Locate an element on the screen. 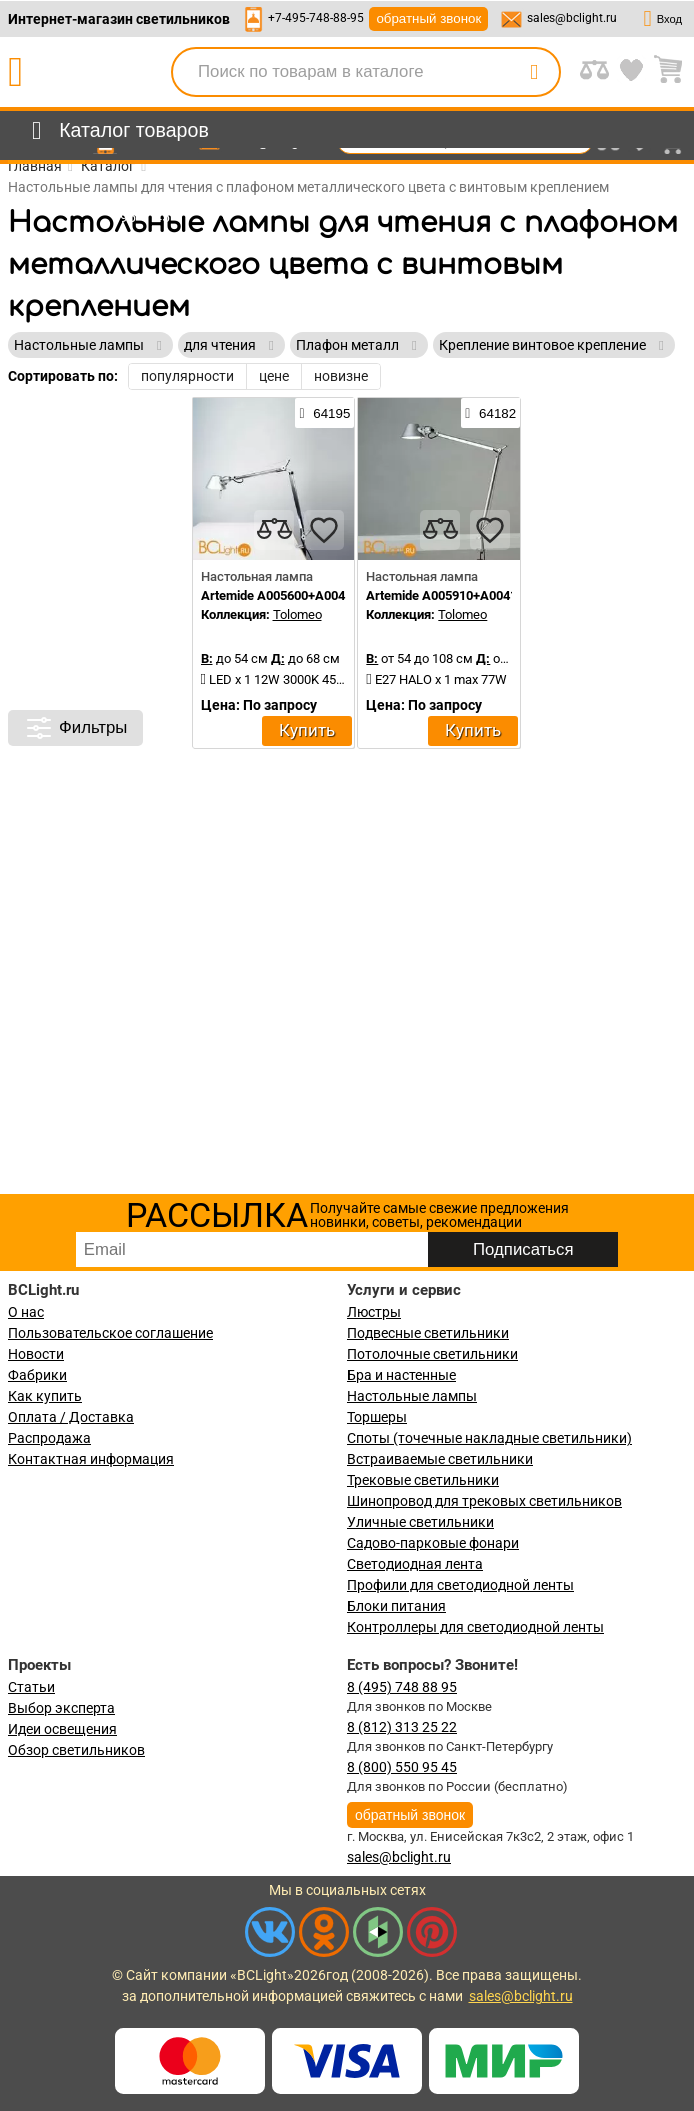  Оплата / Доставка is located at coordinates (71, 1417).